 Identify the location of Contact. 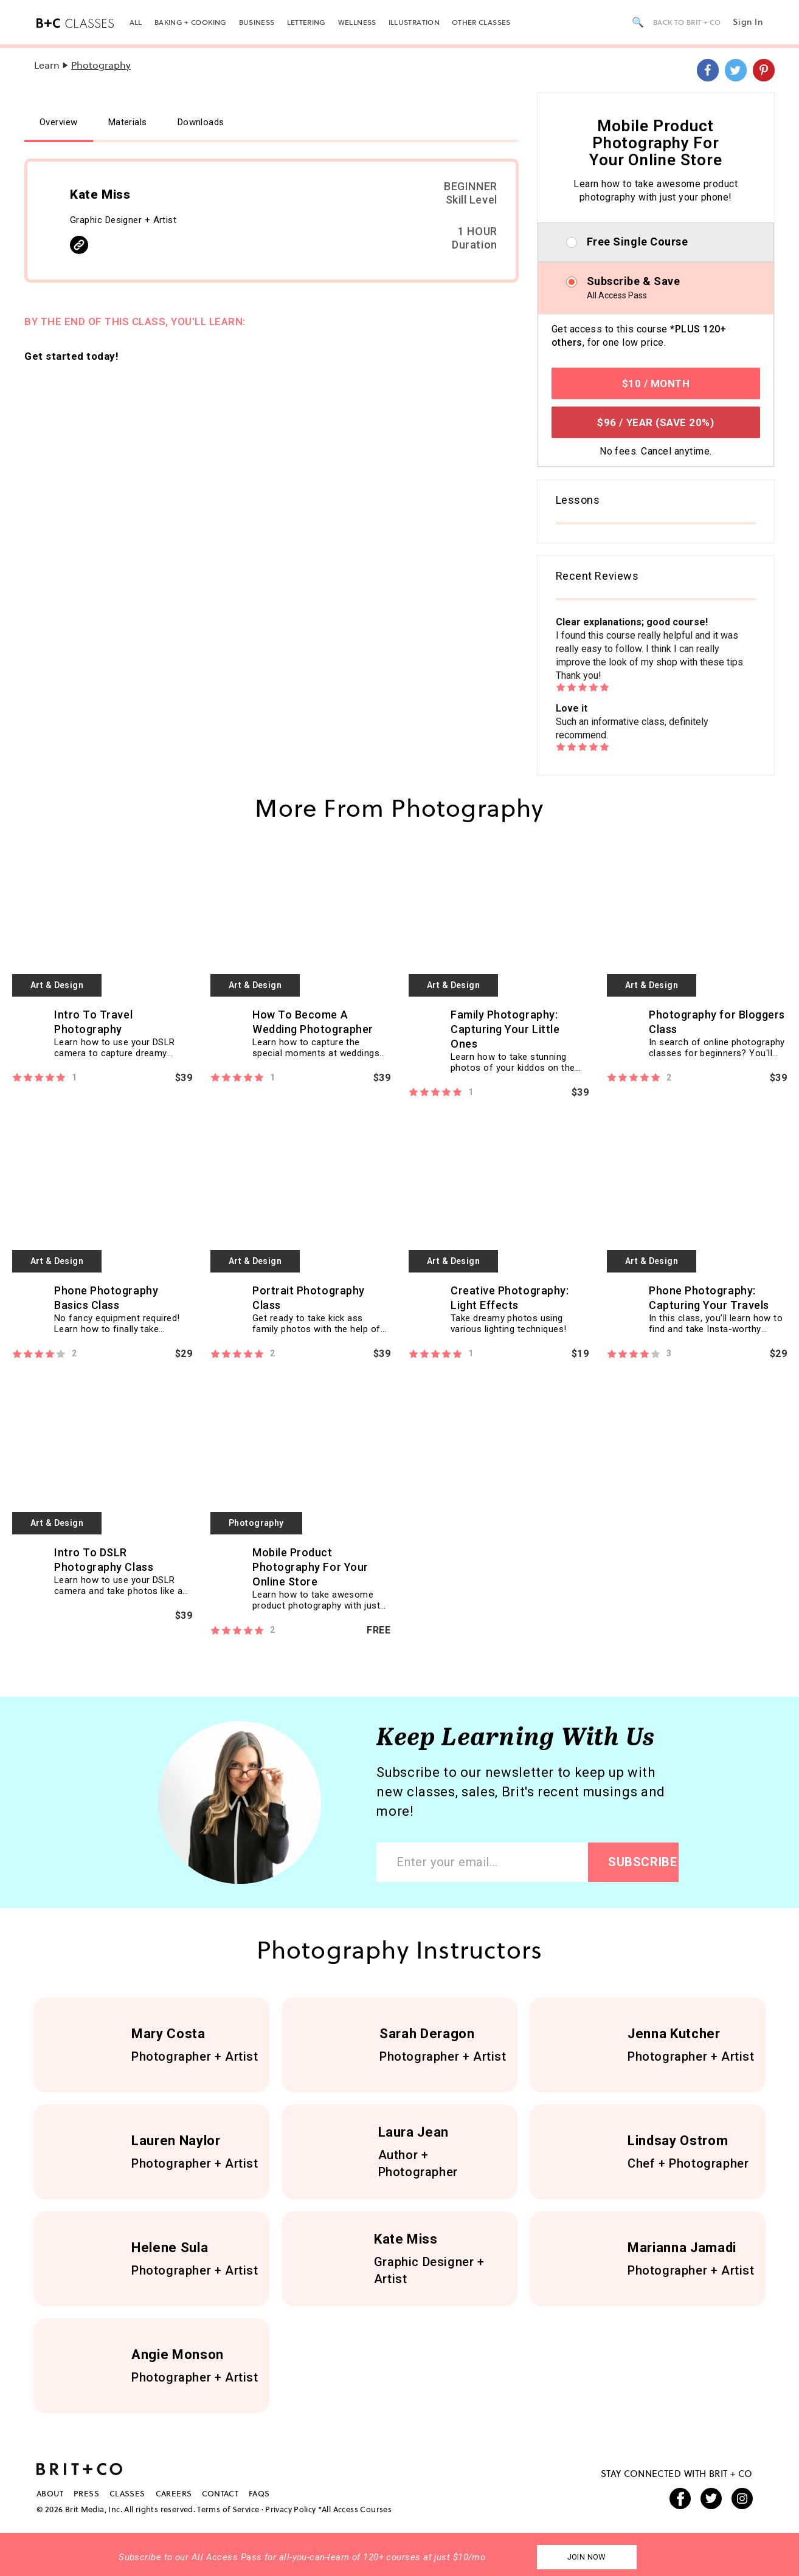
(220, 2493).